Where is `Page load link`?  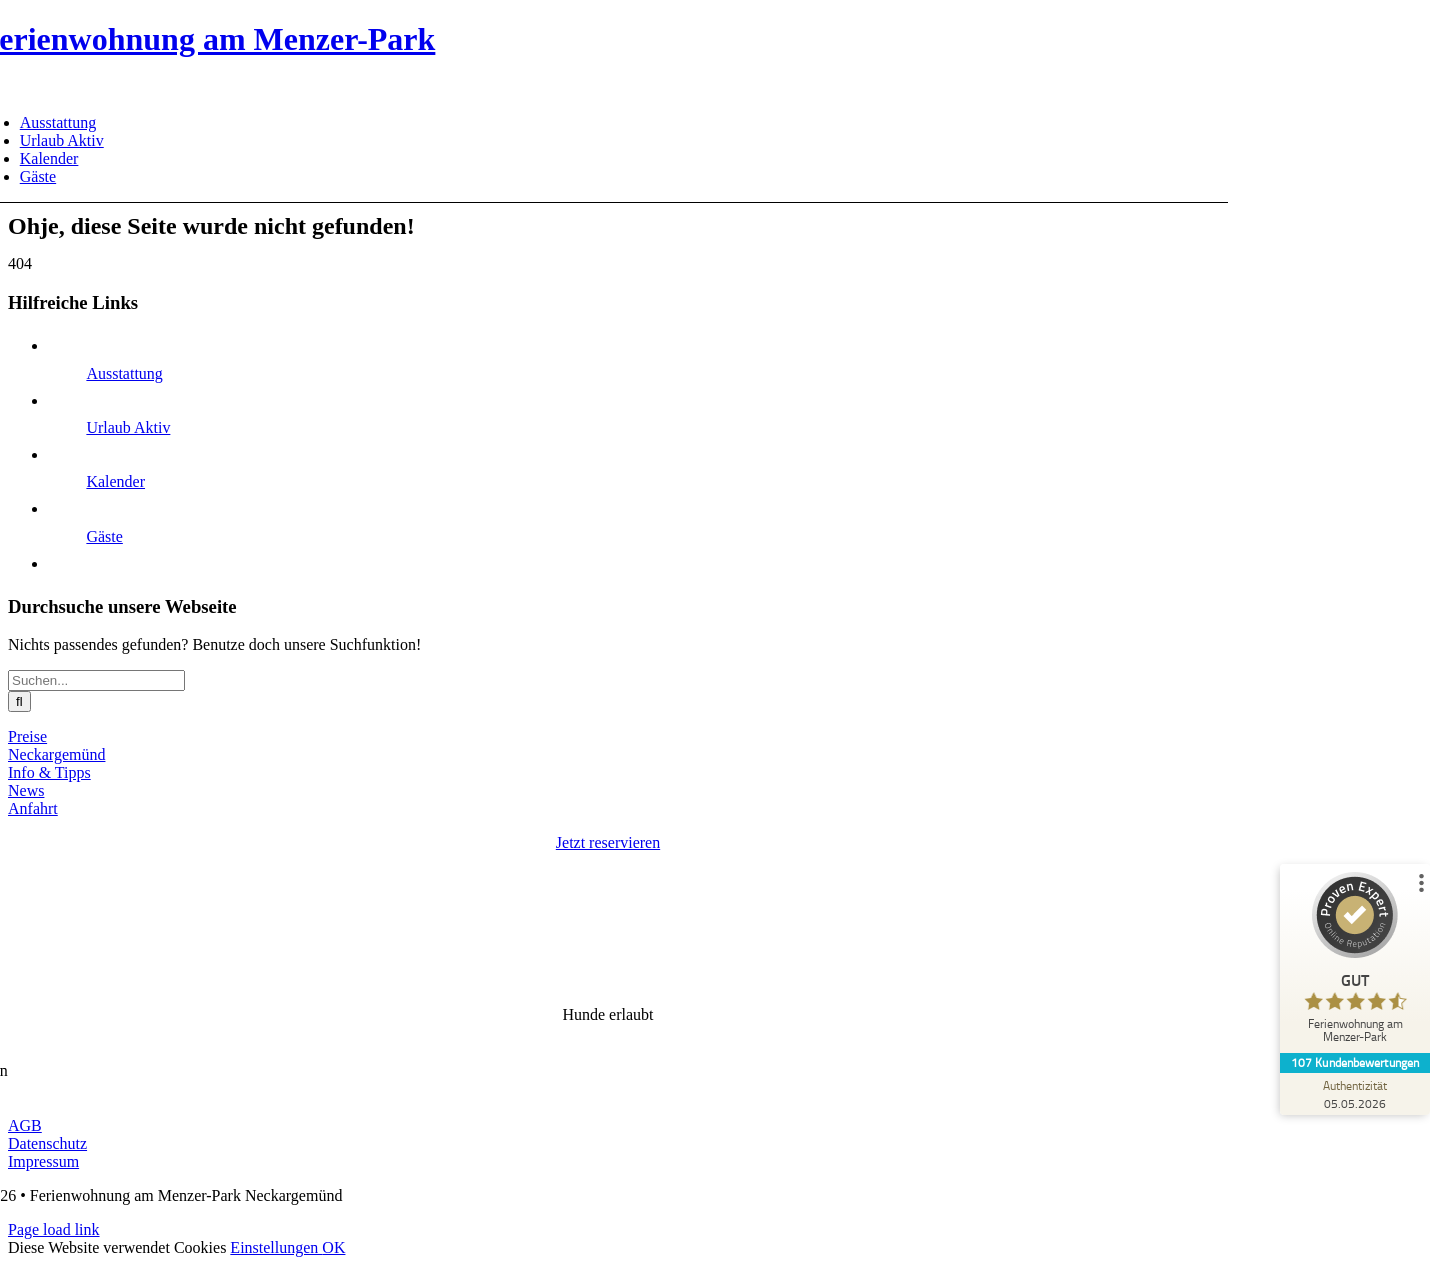 Page load link is located at coordinates (54, 1229).